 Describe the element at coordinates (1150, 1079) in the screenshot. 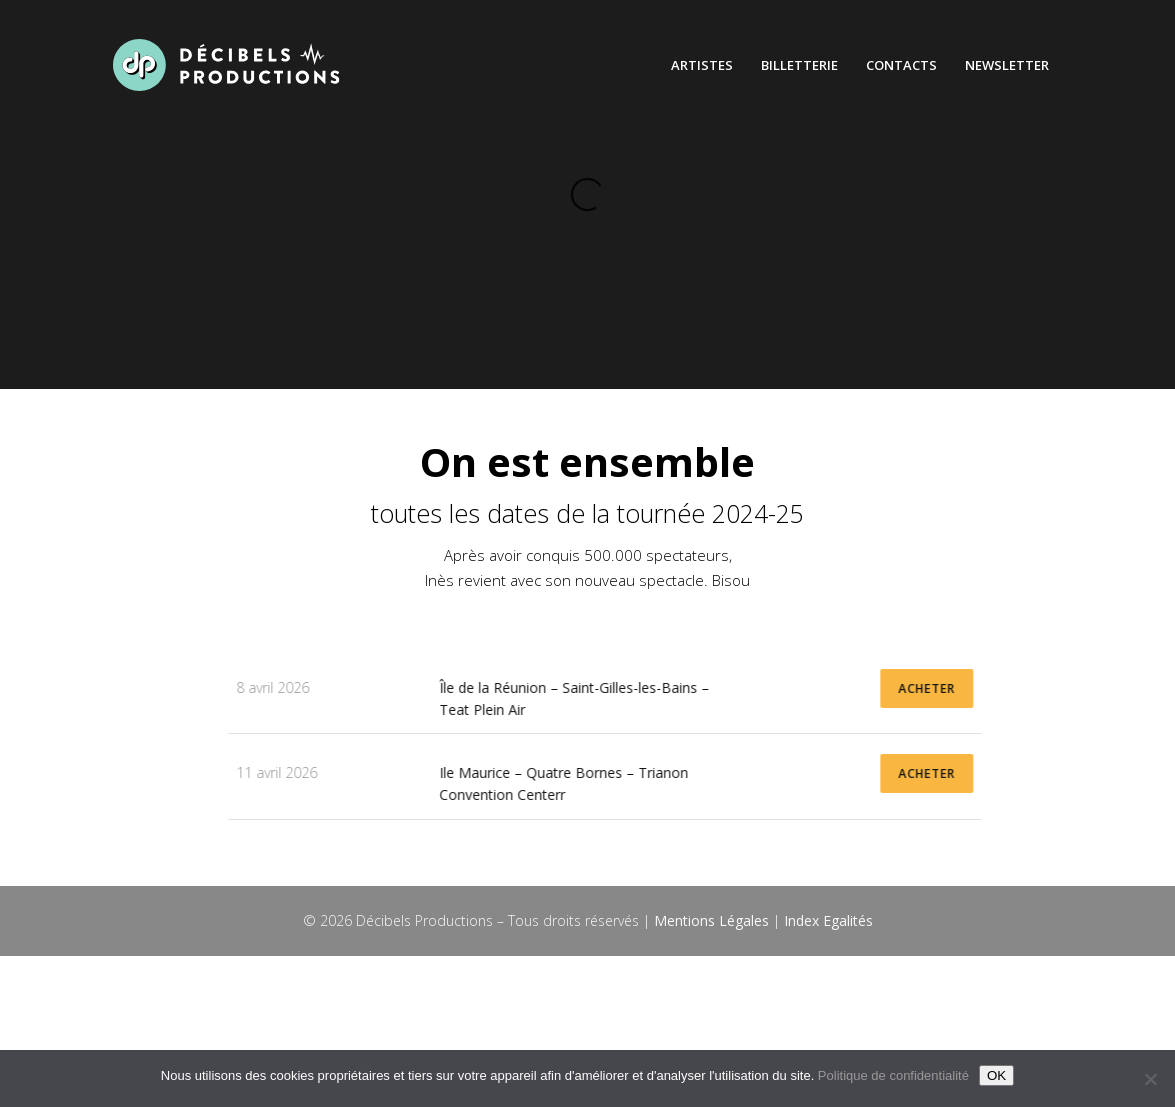

I see `[Non]` at that location.